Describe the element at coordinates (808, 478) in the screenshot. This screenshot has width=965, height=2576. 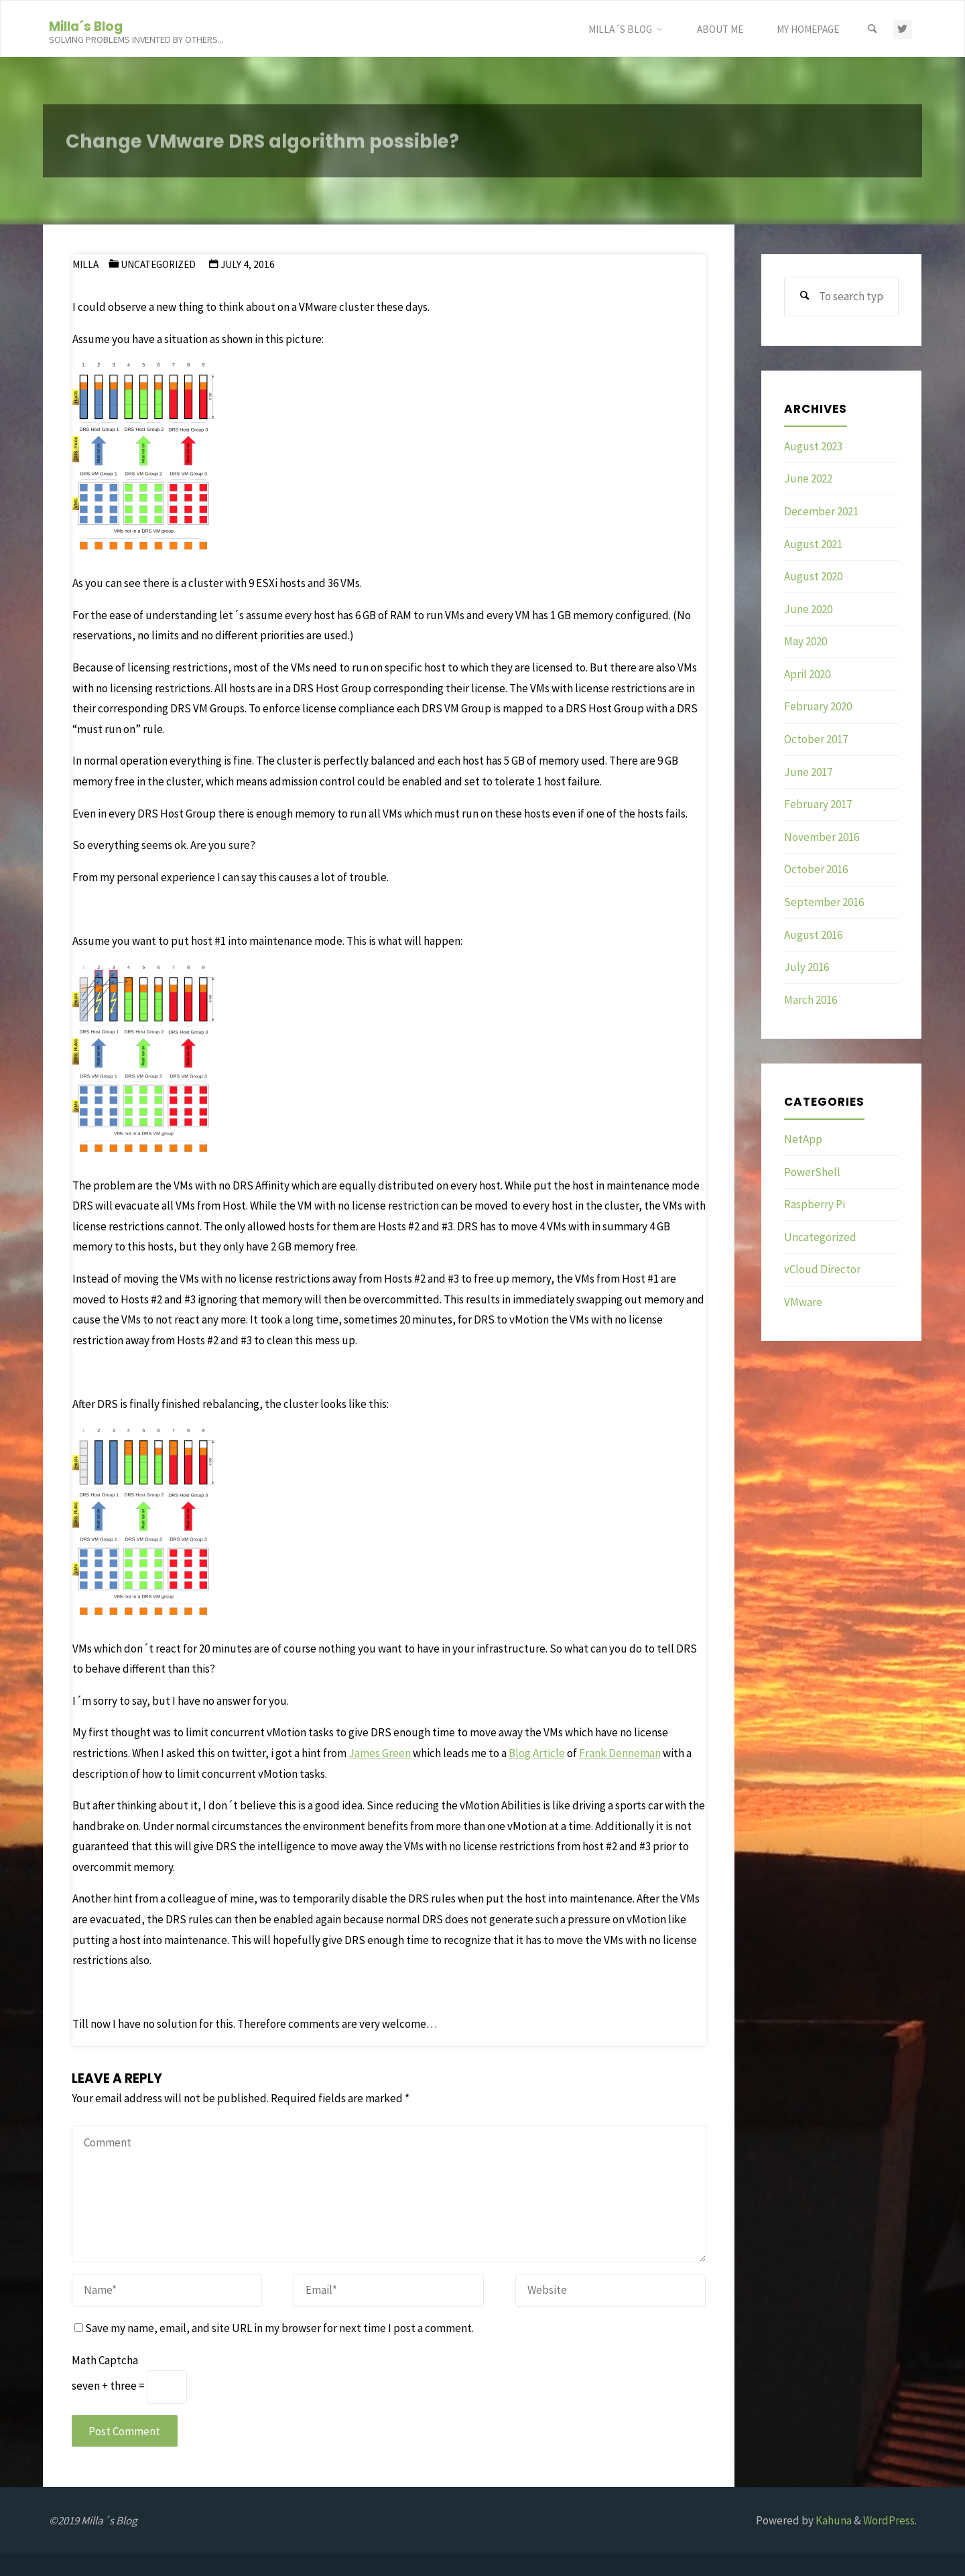
I see `June 2022` at that location.